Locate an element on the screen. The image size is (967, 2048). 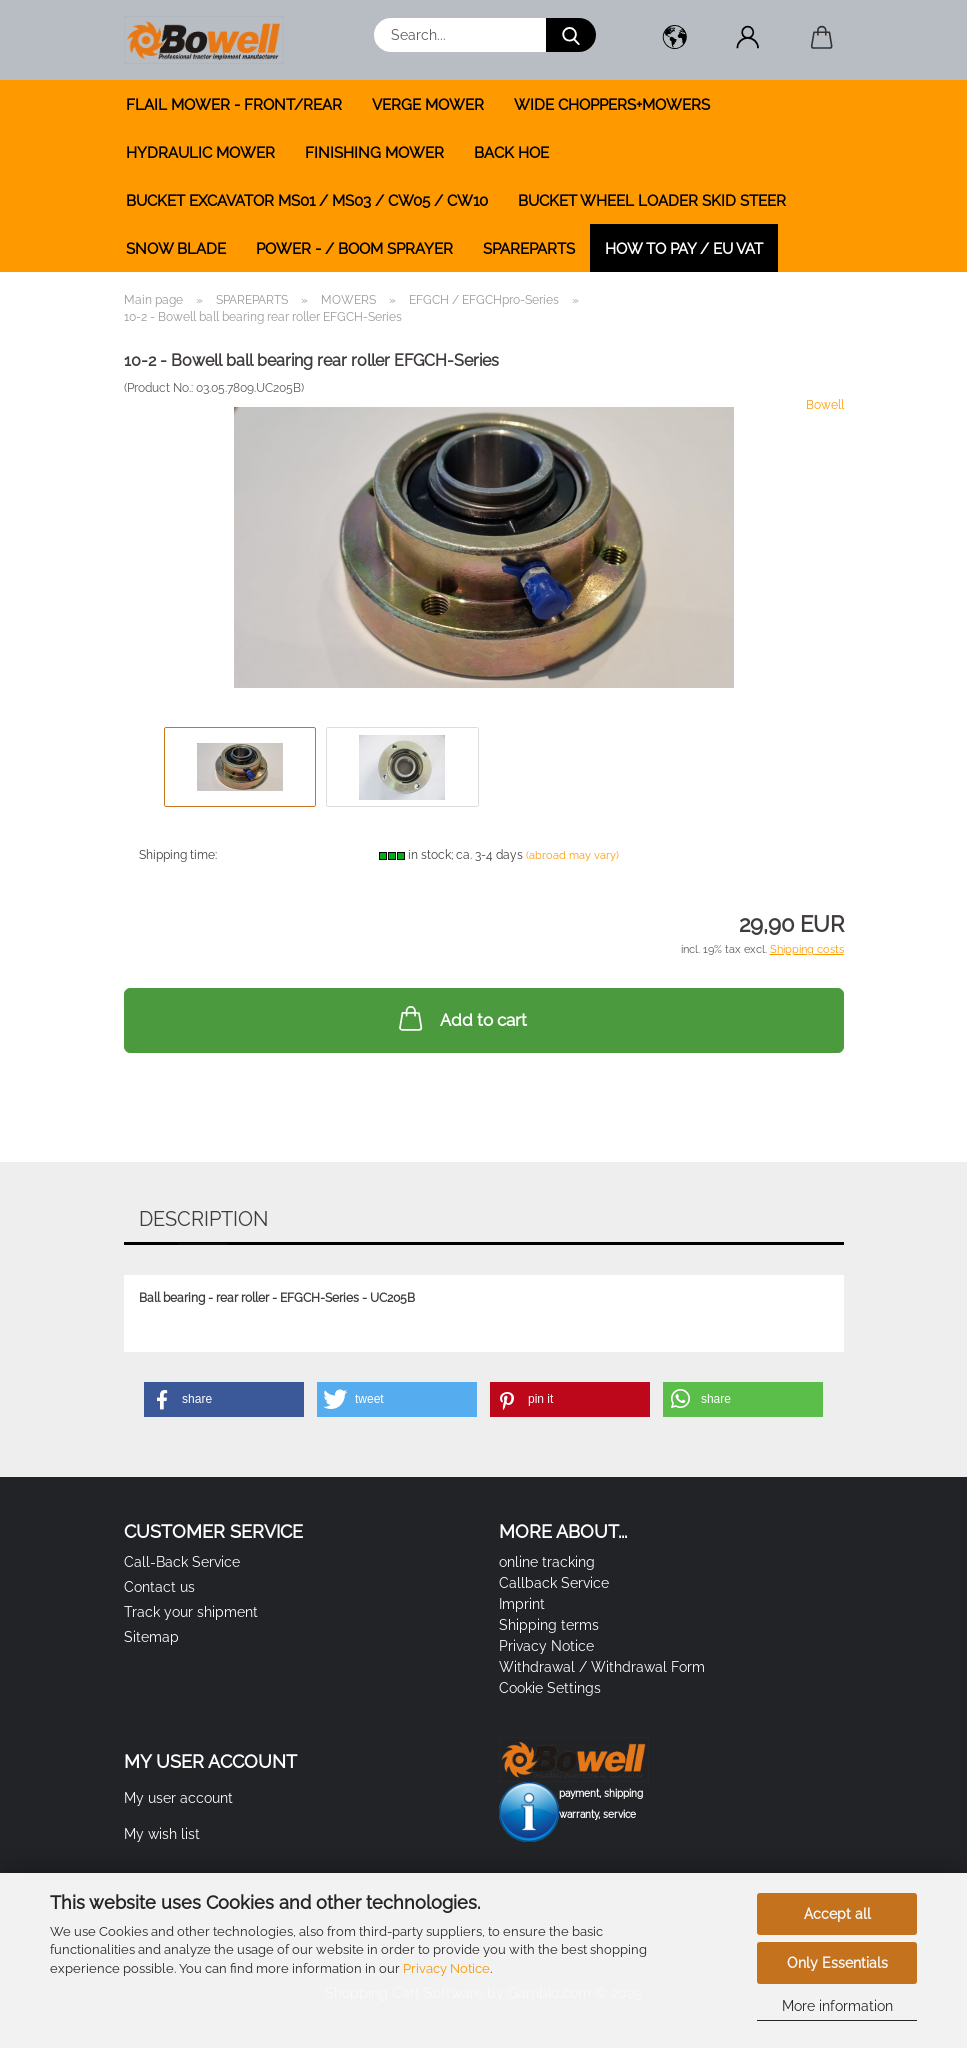
BUCKET EXCAVATOR MS01 / MS03 / CW05 / CW10 is located at coordinates (307, 201).